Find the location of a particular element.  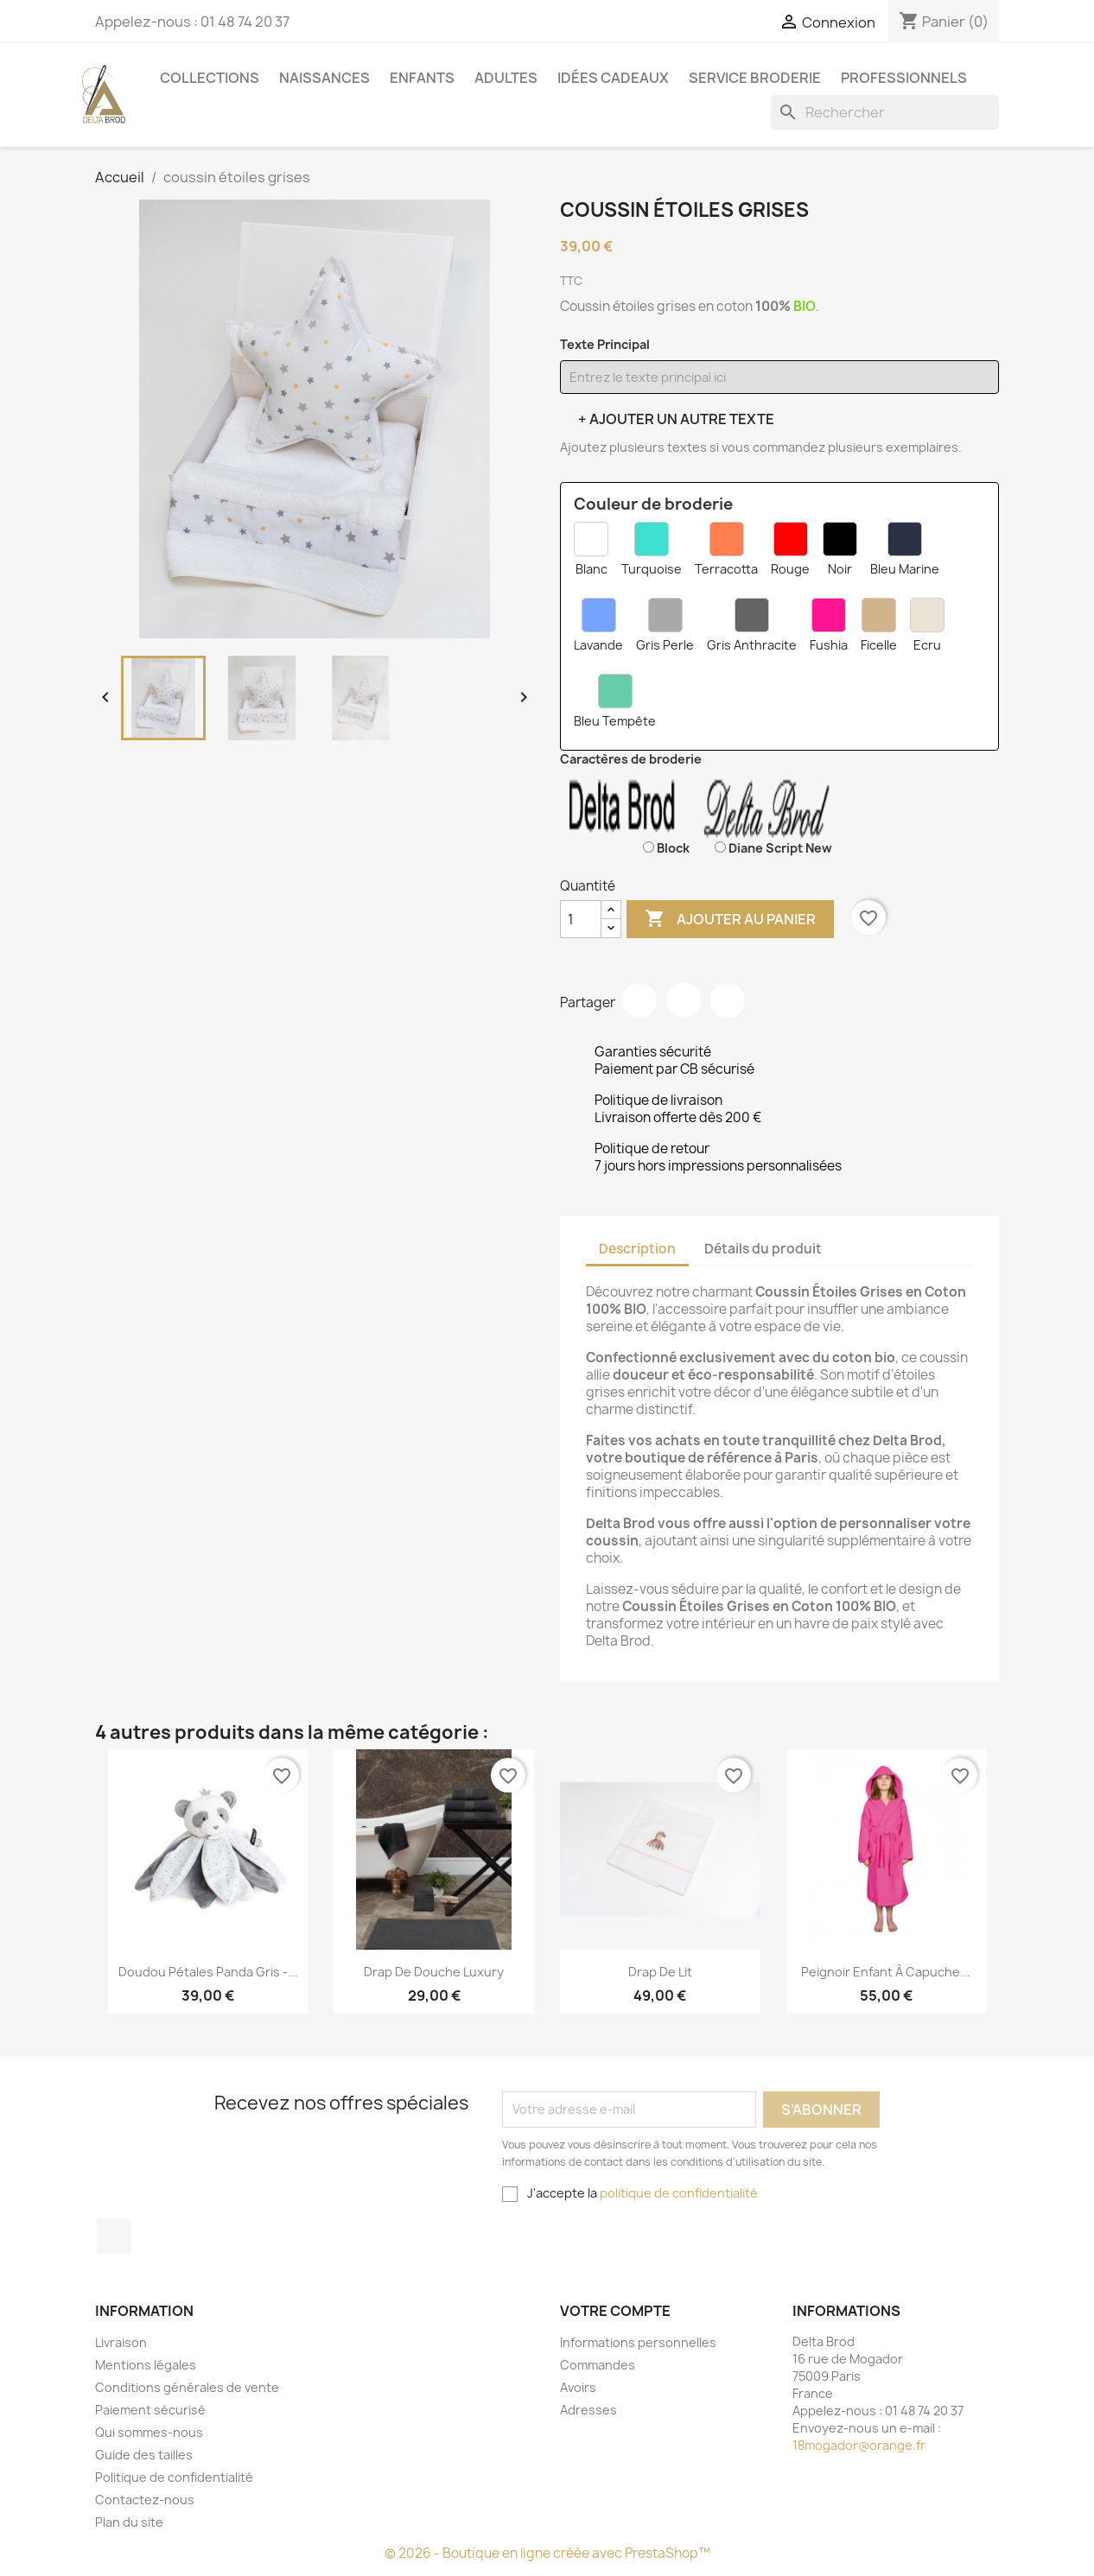

Description [tab] is located at coordinates (637, 1249).